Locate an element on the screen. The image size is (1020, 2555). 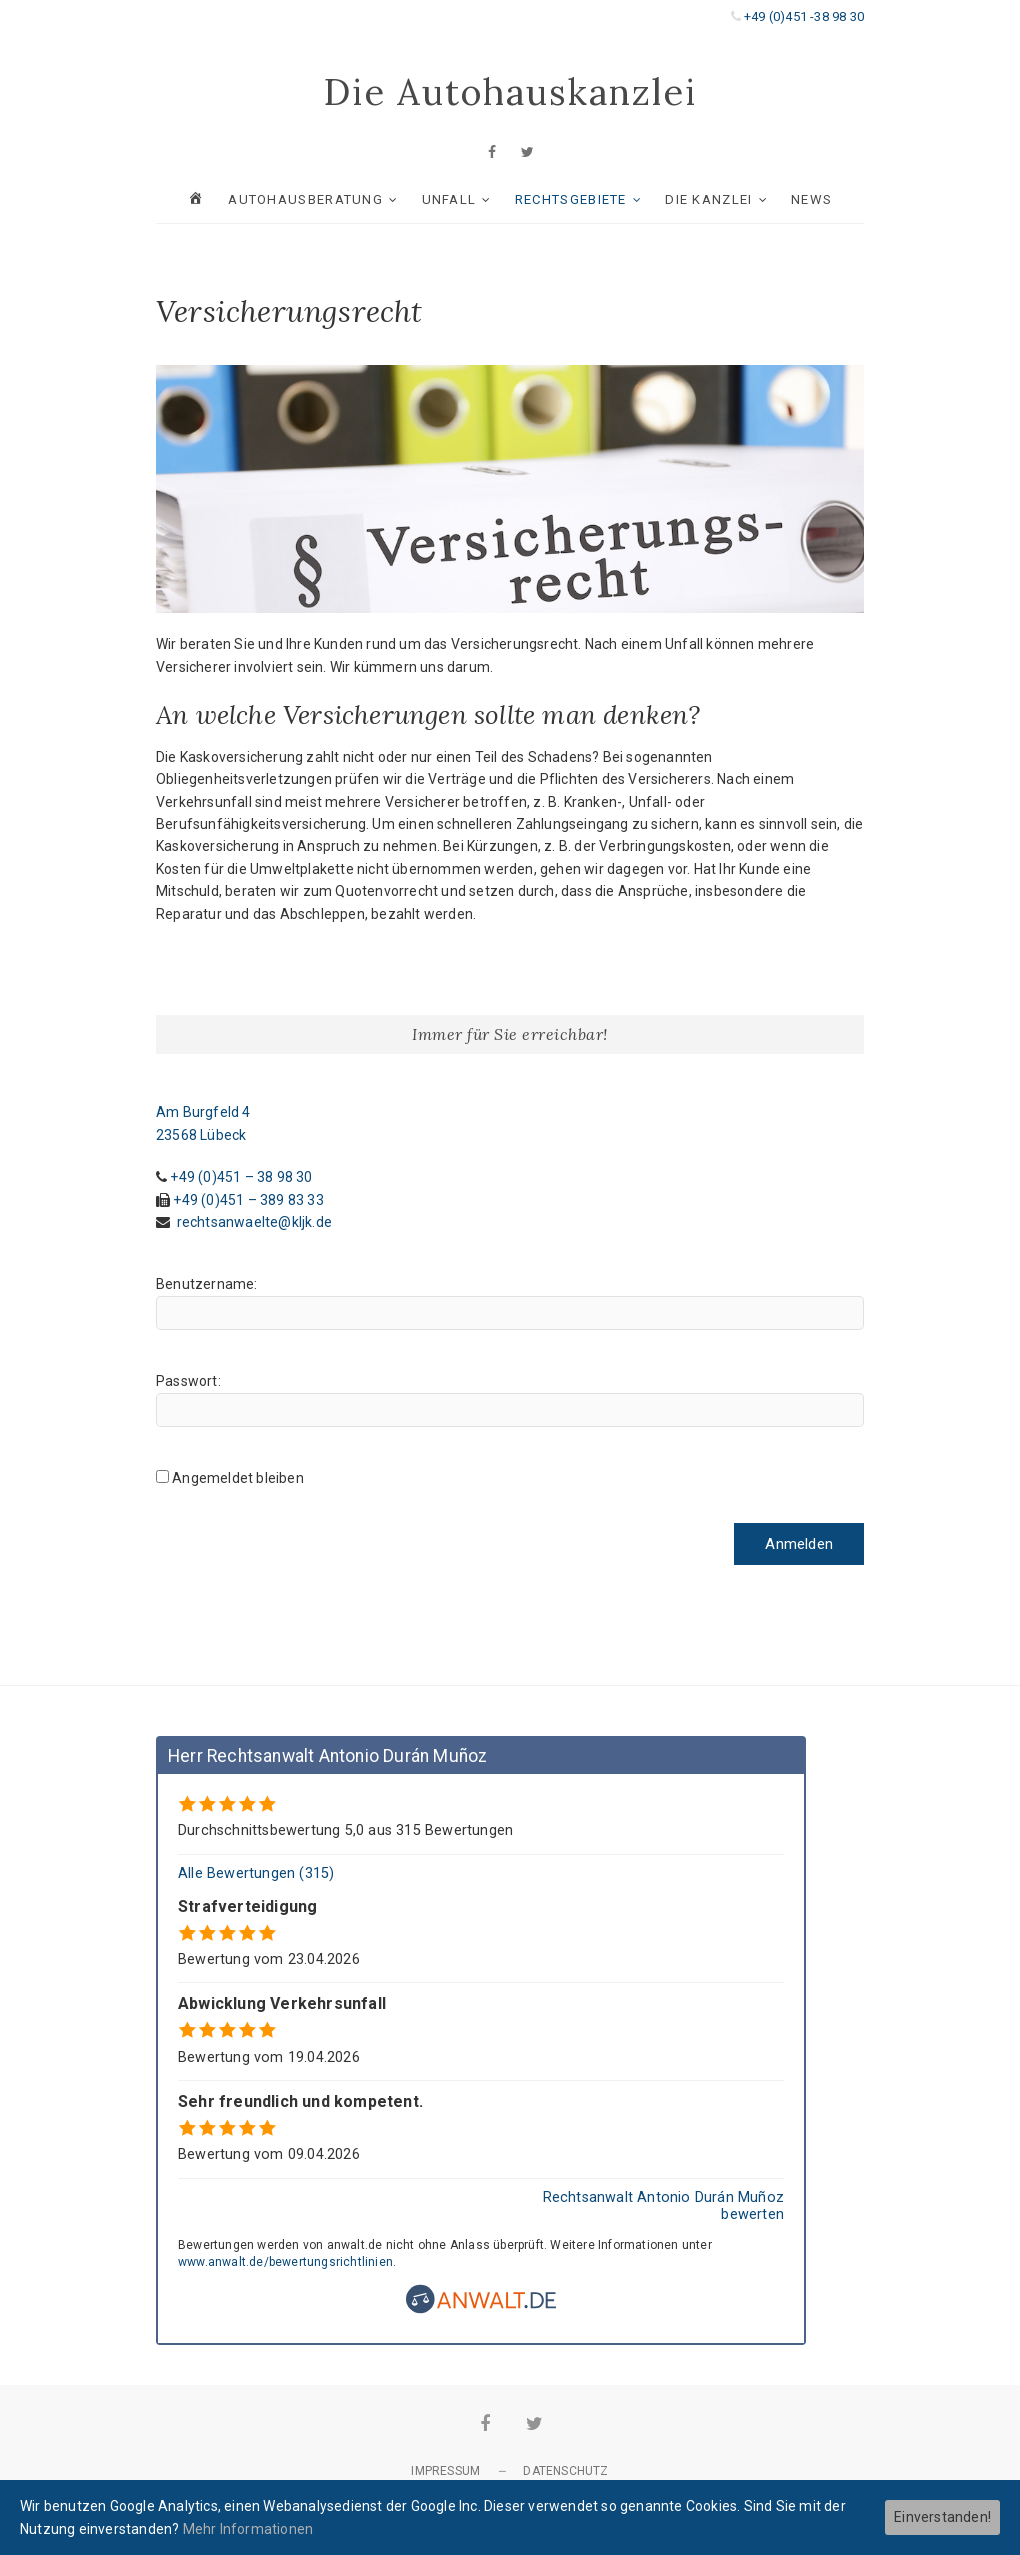
Impressum is located at coordinates (445, 2471).